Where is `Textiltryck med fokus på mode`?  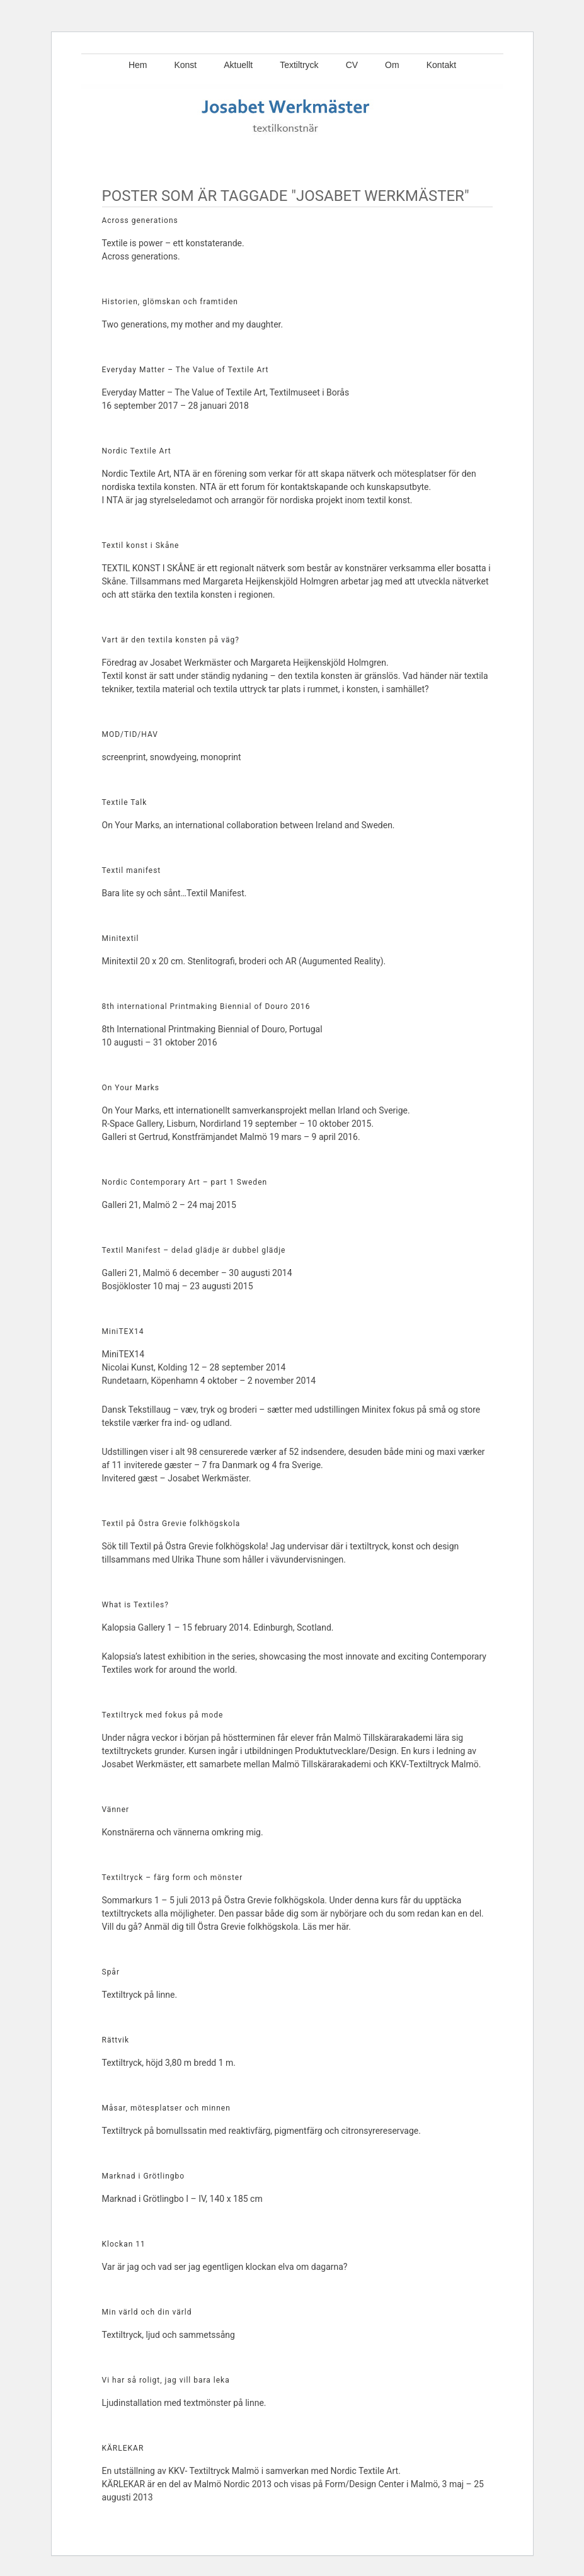 Textiltryck med fokus på mode is located at coordinates (163, 1715).